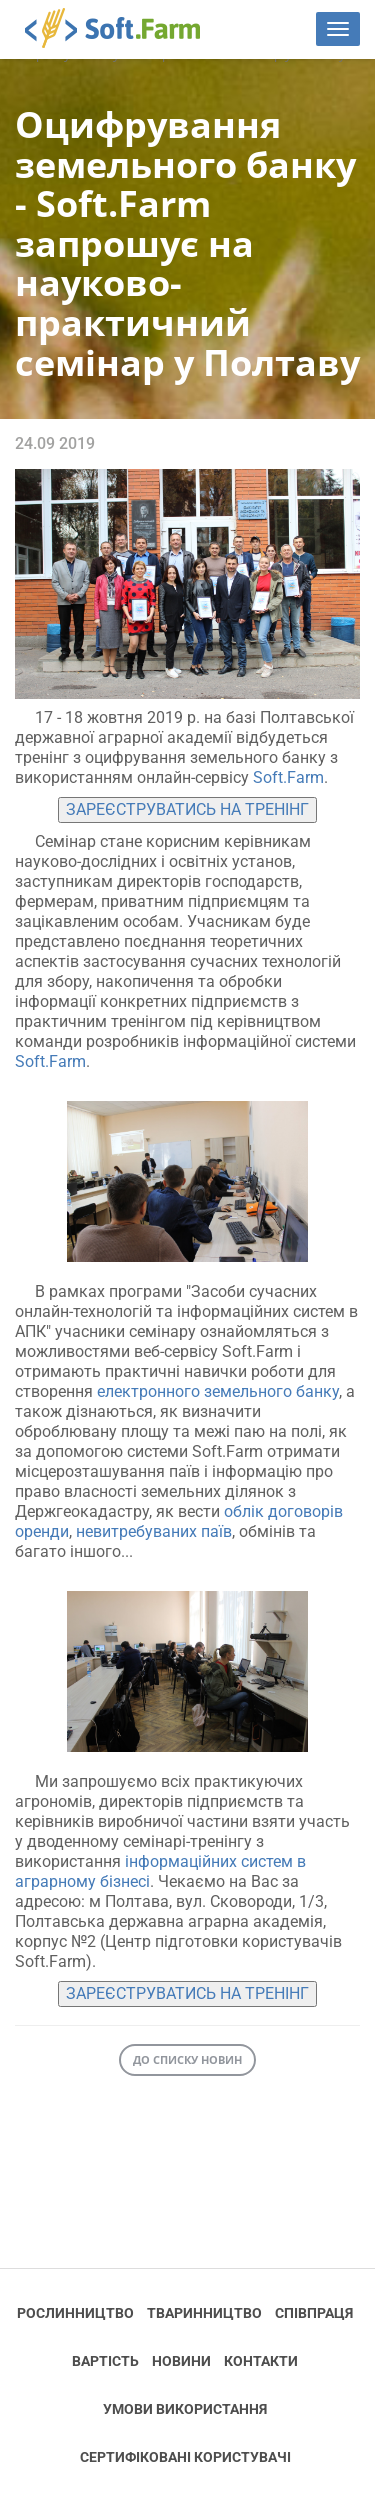 This screenshot has width=375, height=2498. Describe the element at coordinates (75, 2313) in the screenshot. I see `Рослинництво` at that location.